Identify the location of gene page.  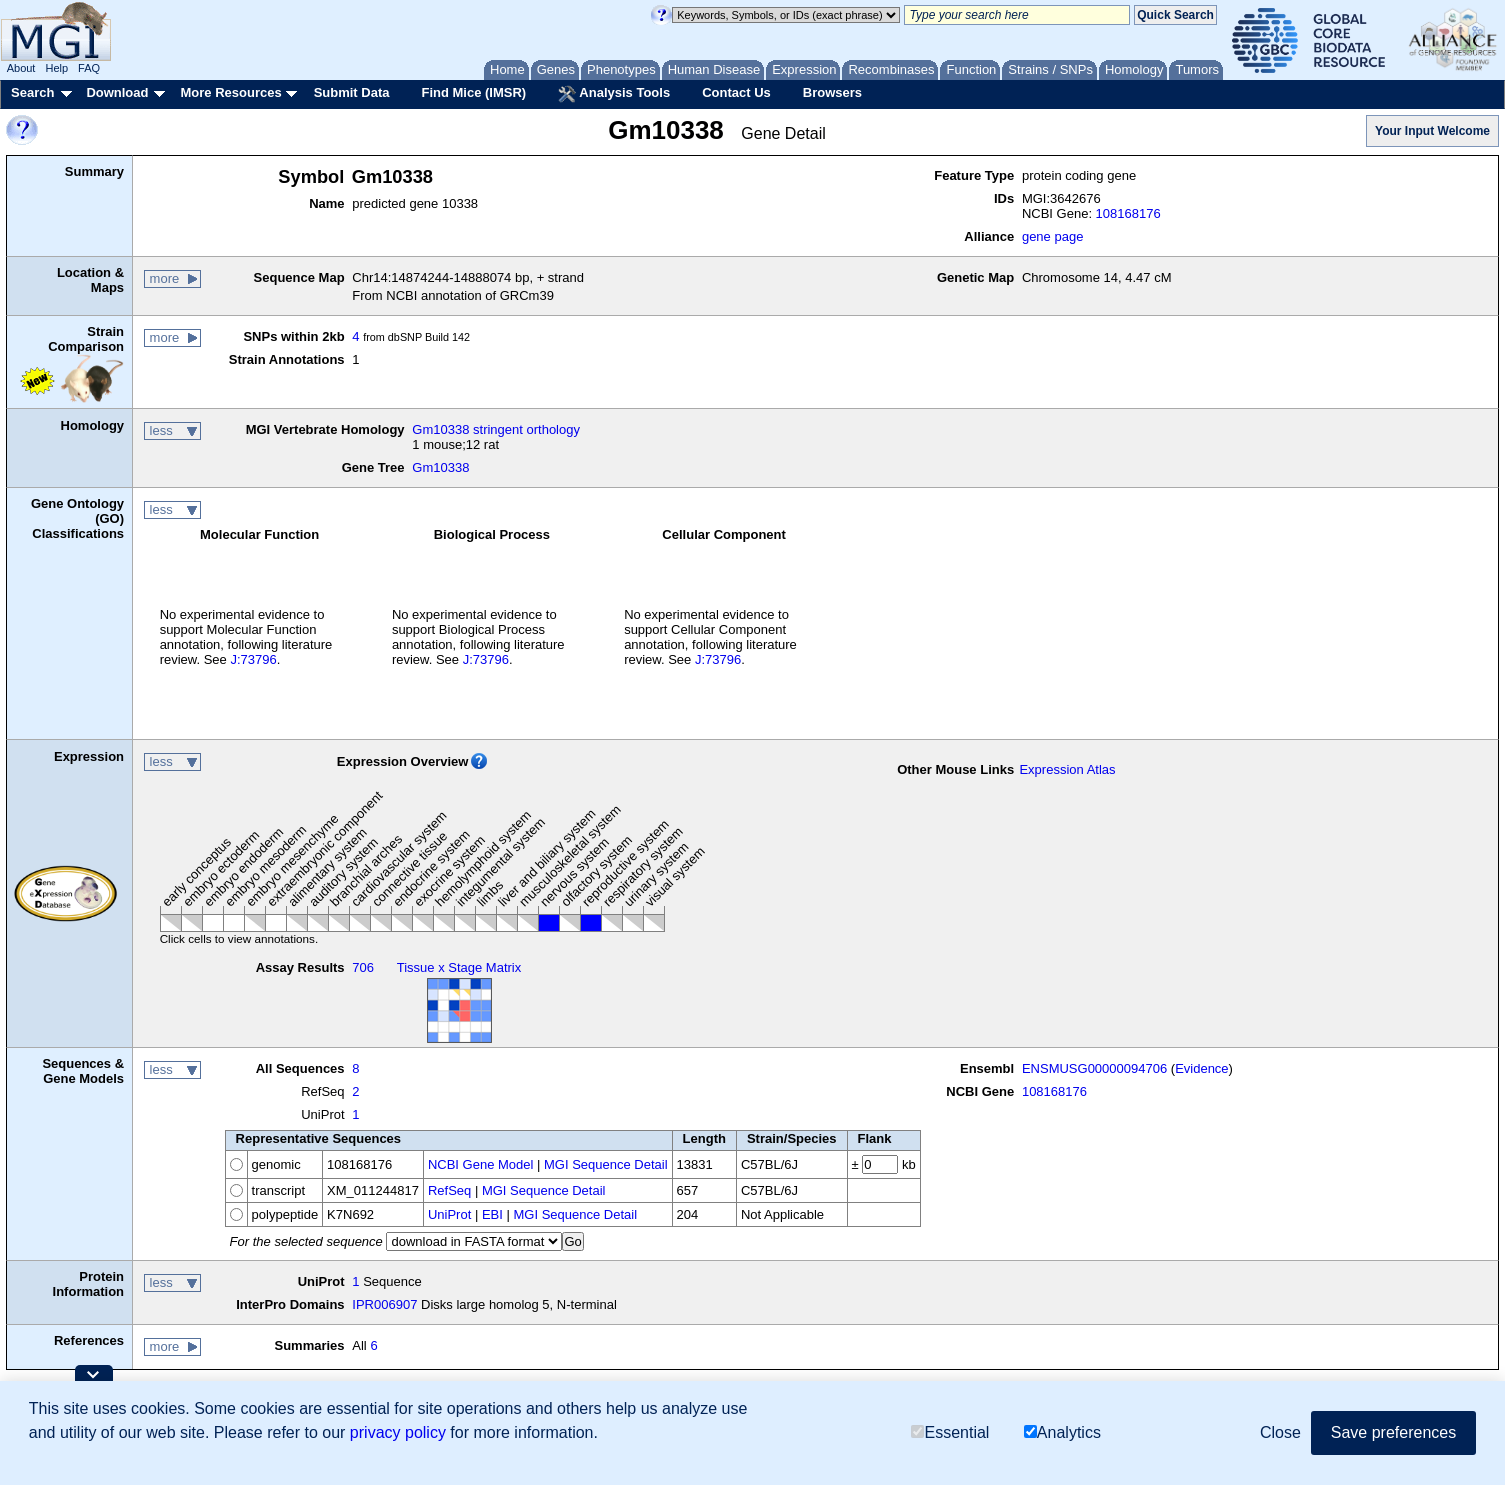
(1052, 236).